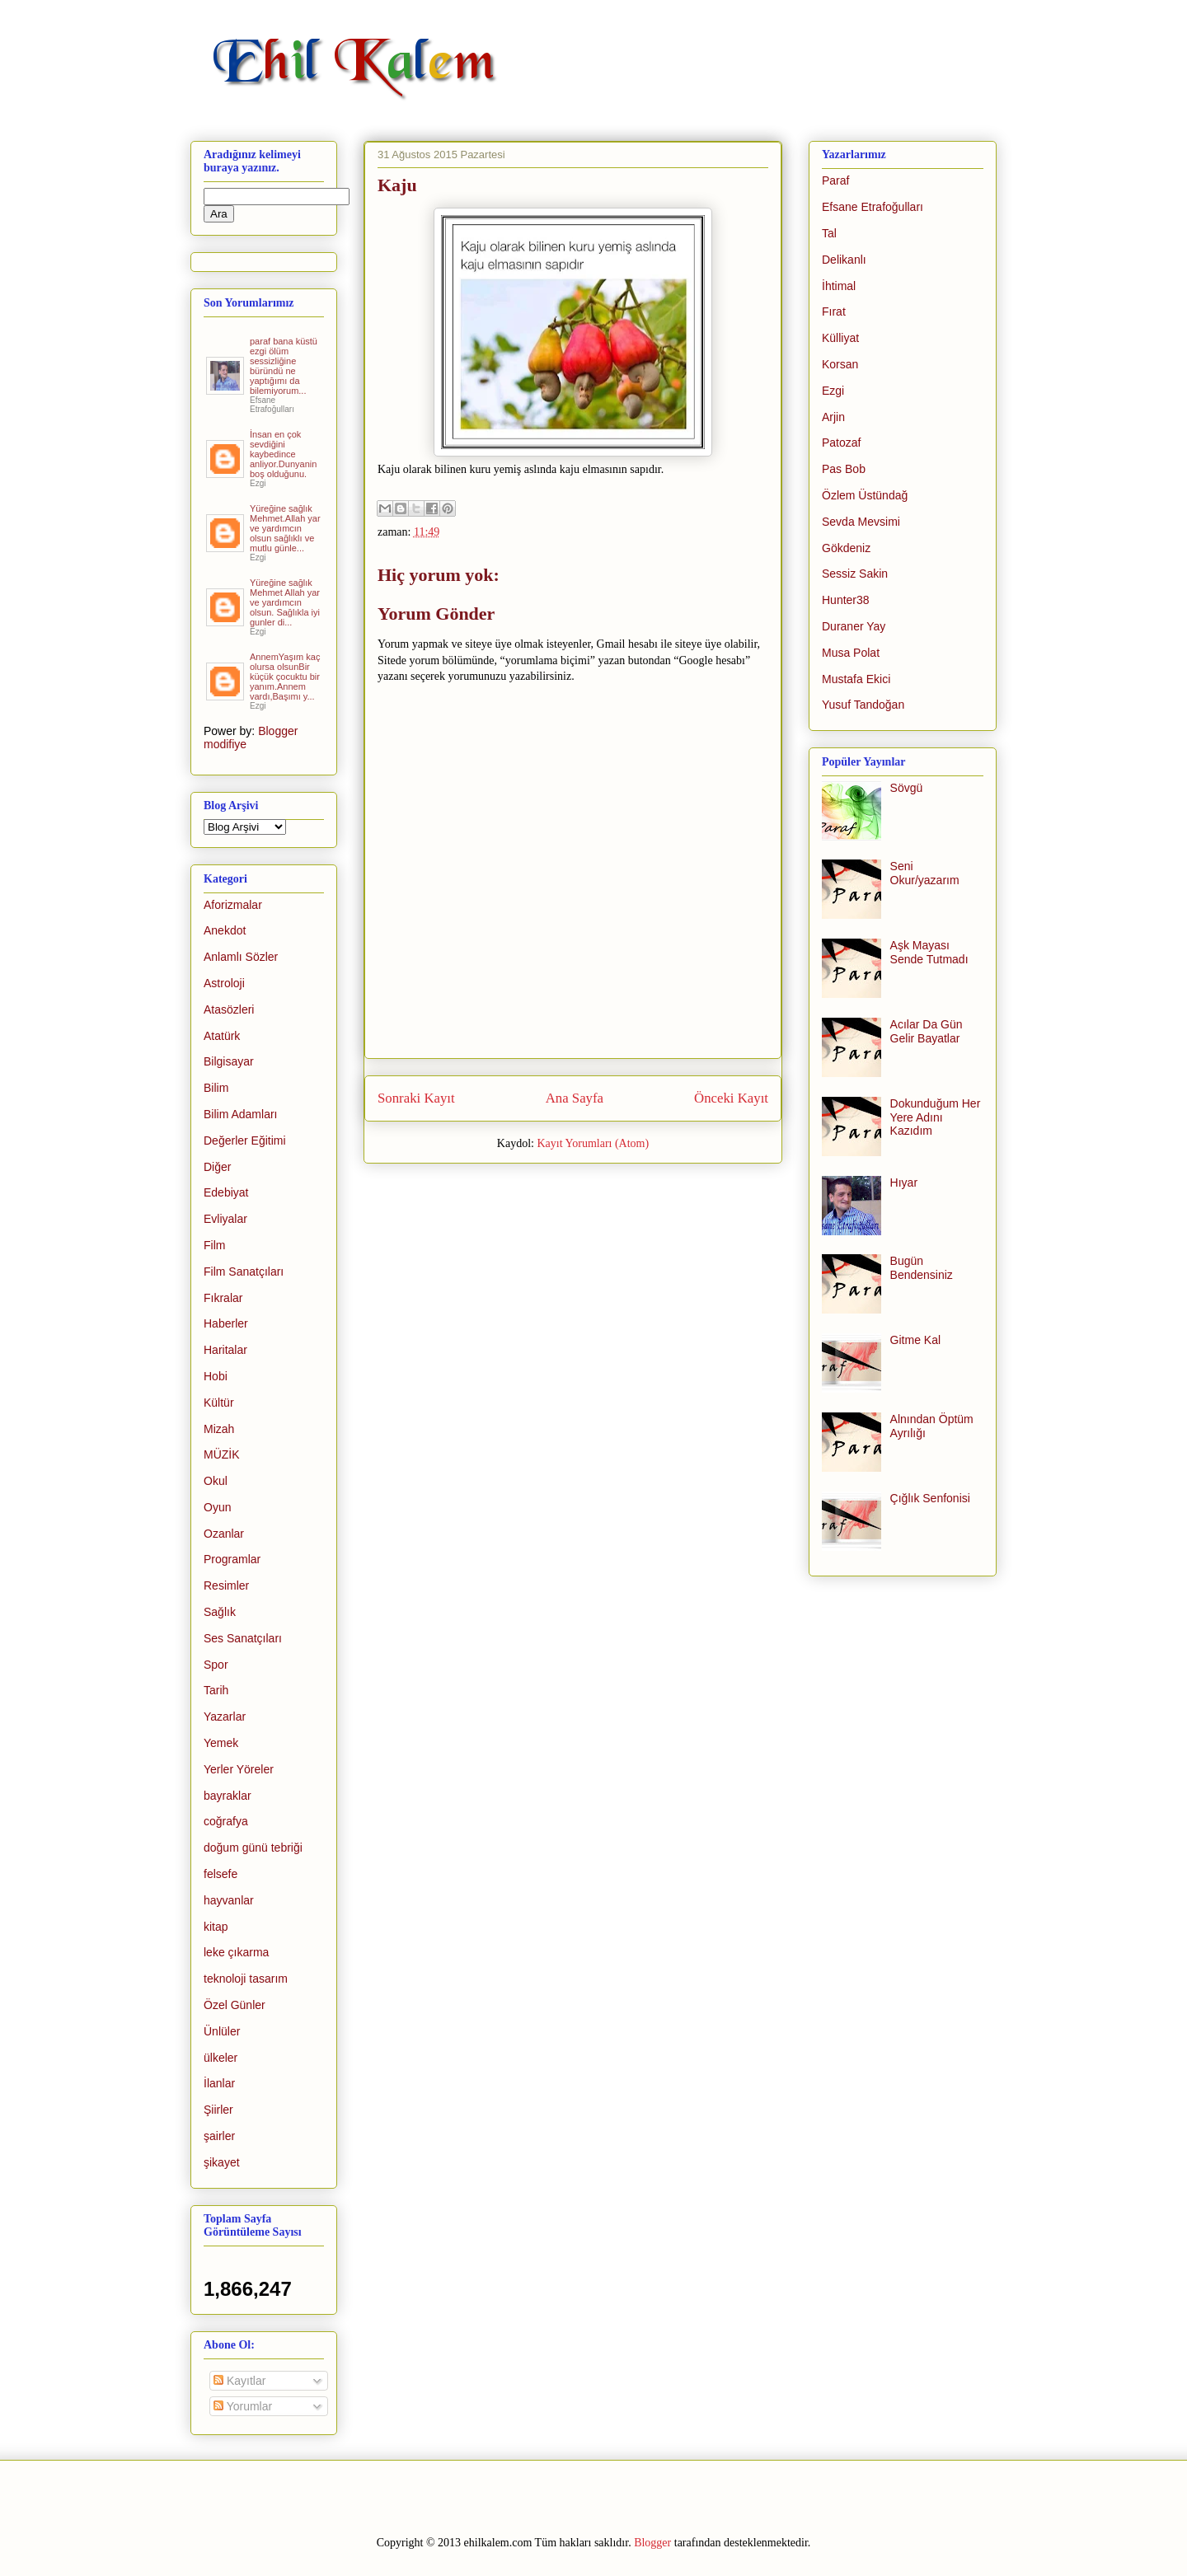 The image size is (1187, 2576). I want to click on Patozaf, so click(841, 442).